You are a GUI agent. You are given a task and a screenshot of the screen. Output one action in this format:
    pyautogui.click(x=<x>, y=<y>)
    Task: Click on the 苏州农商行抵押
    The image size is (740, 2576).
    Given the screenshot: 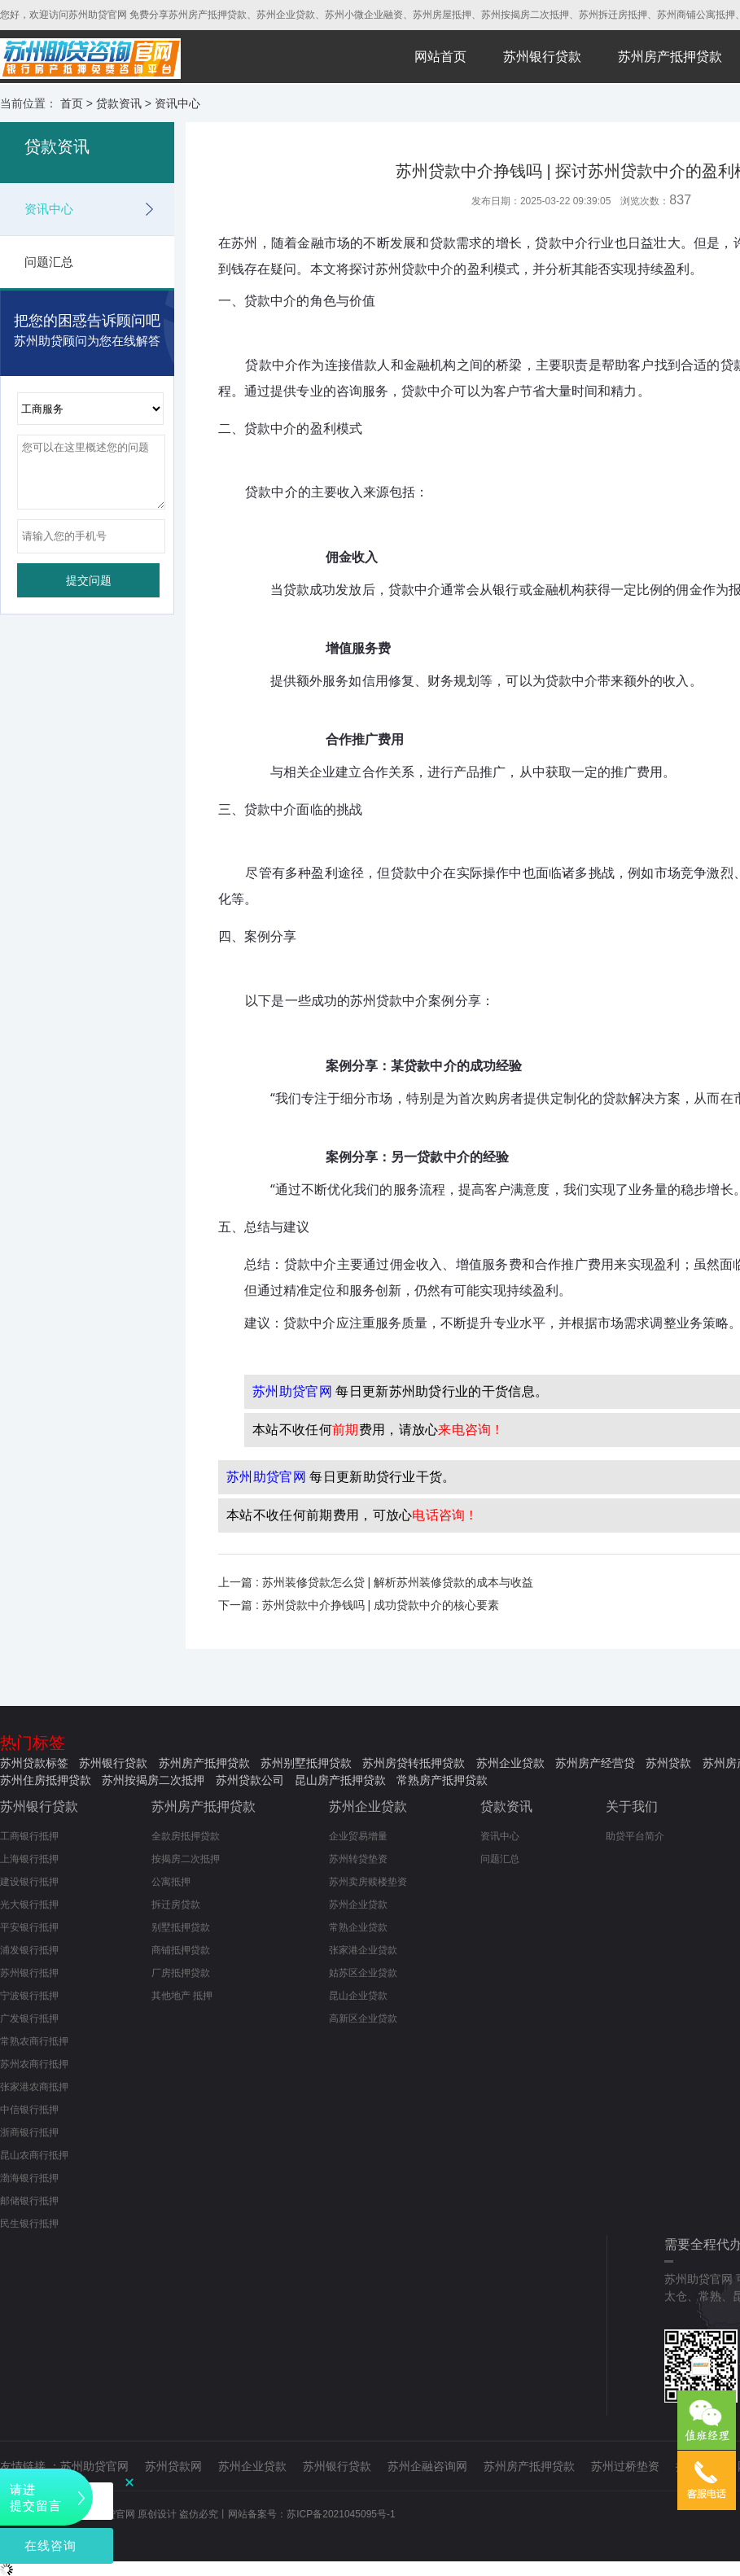 What is the action you would take?
    pyautogui.click(x=34, y=2064)
    